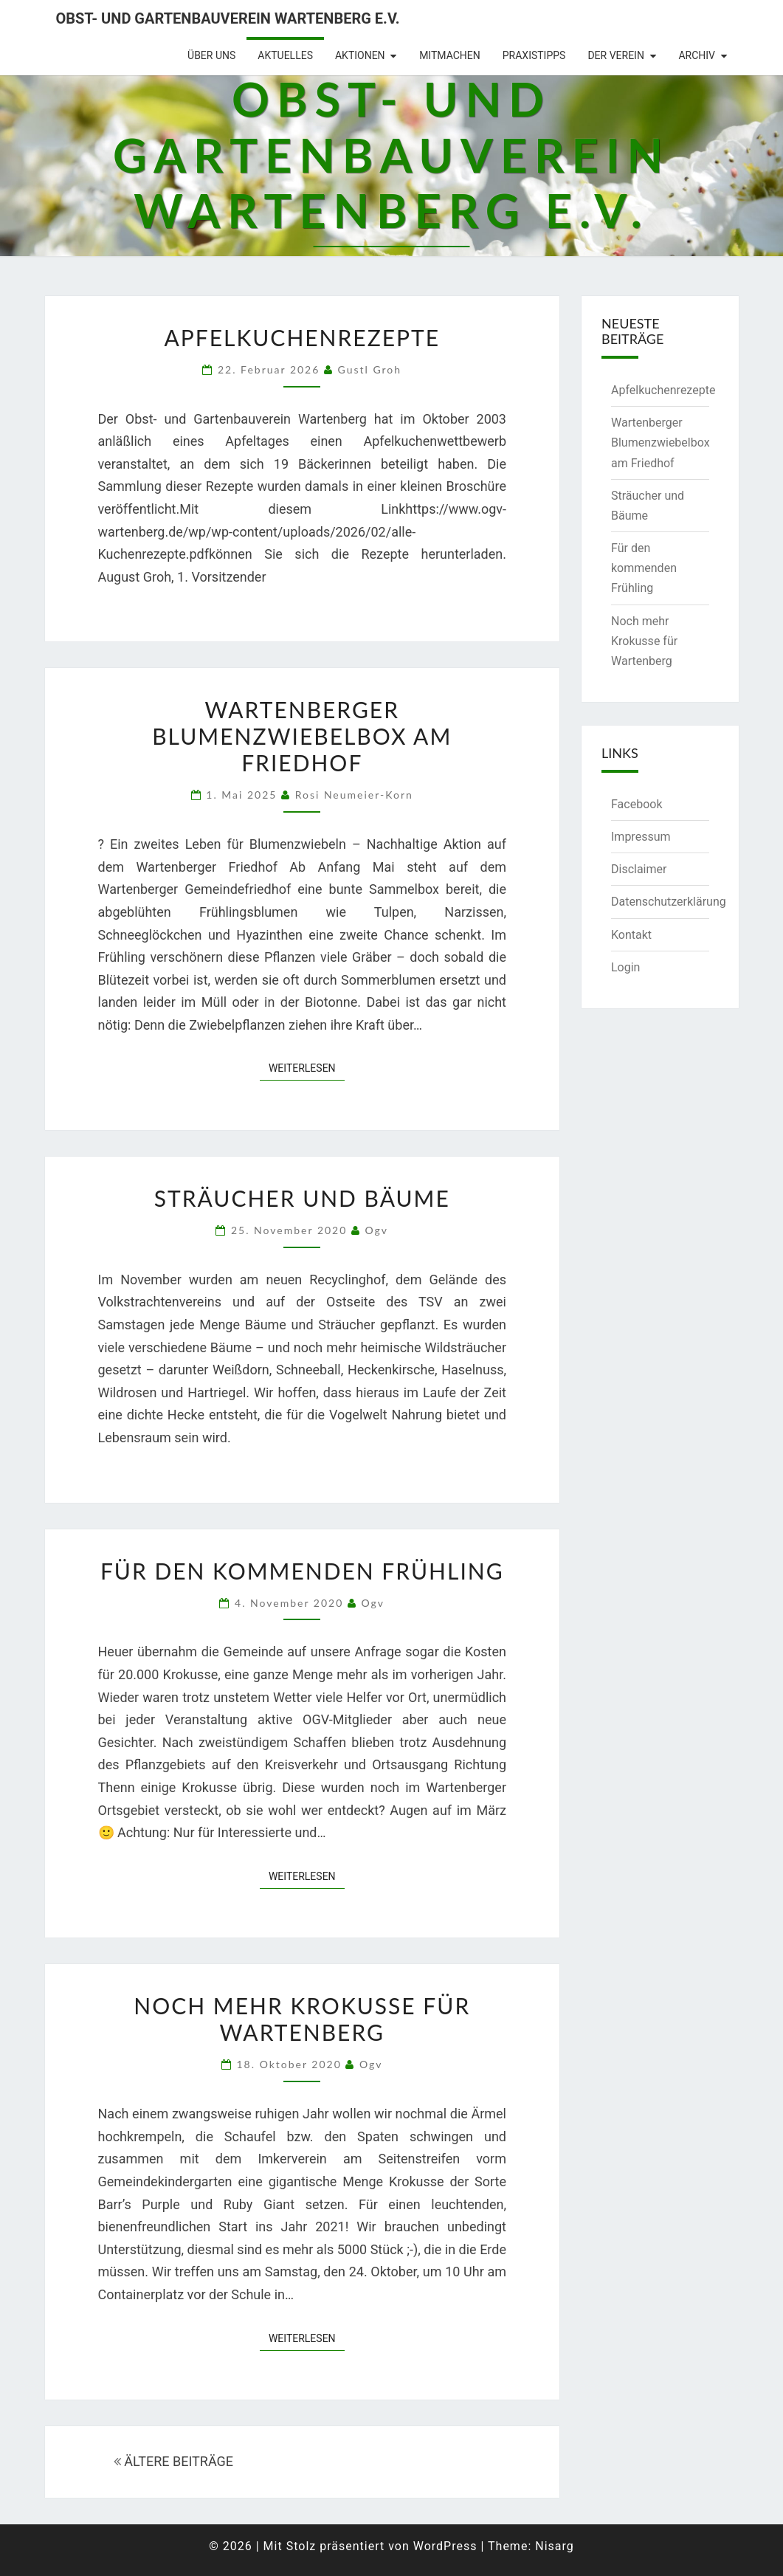 The image size is (783, 2576). What do you see at coordinates (534, 55) in the screenshot?
I see `Praxistipps` at bounding box center [534, 55].